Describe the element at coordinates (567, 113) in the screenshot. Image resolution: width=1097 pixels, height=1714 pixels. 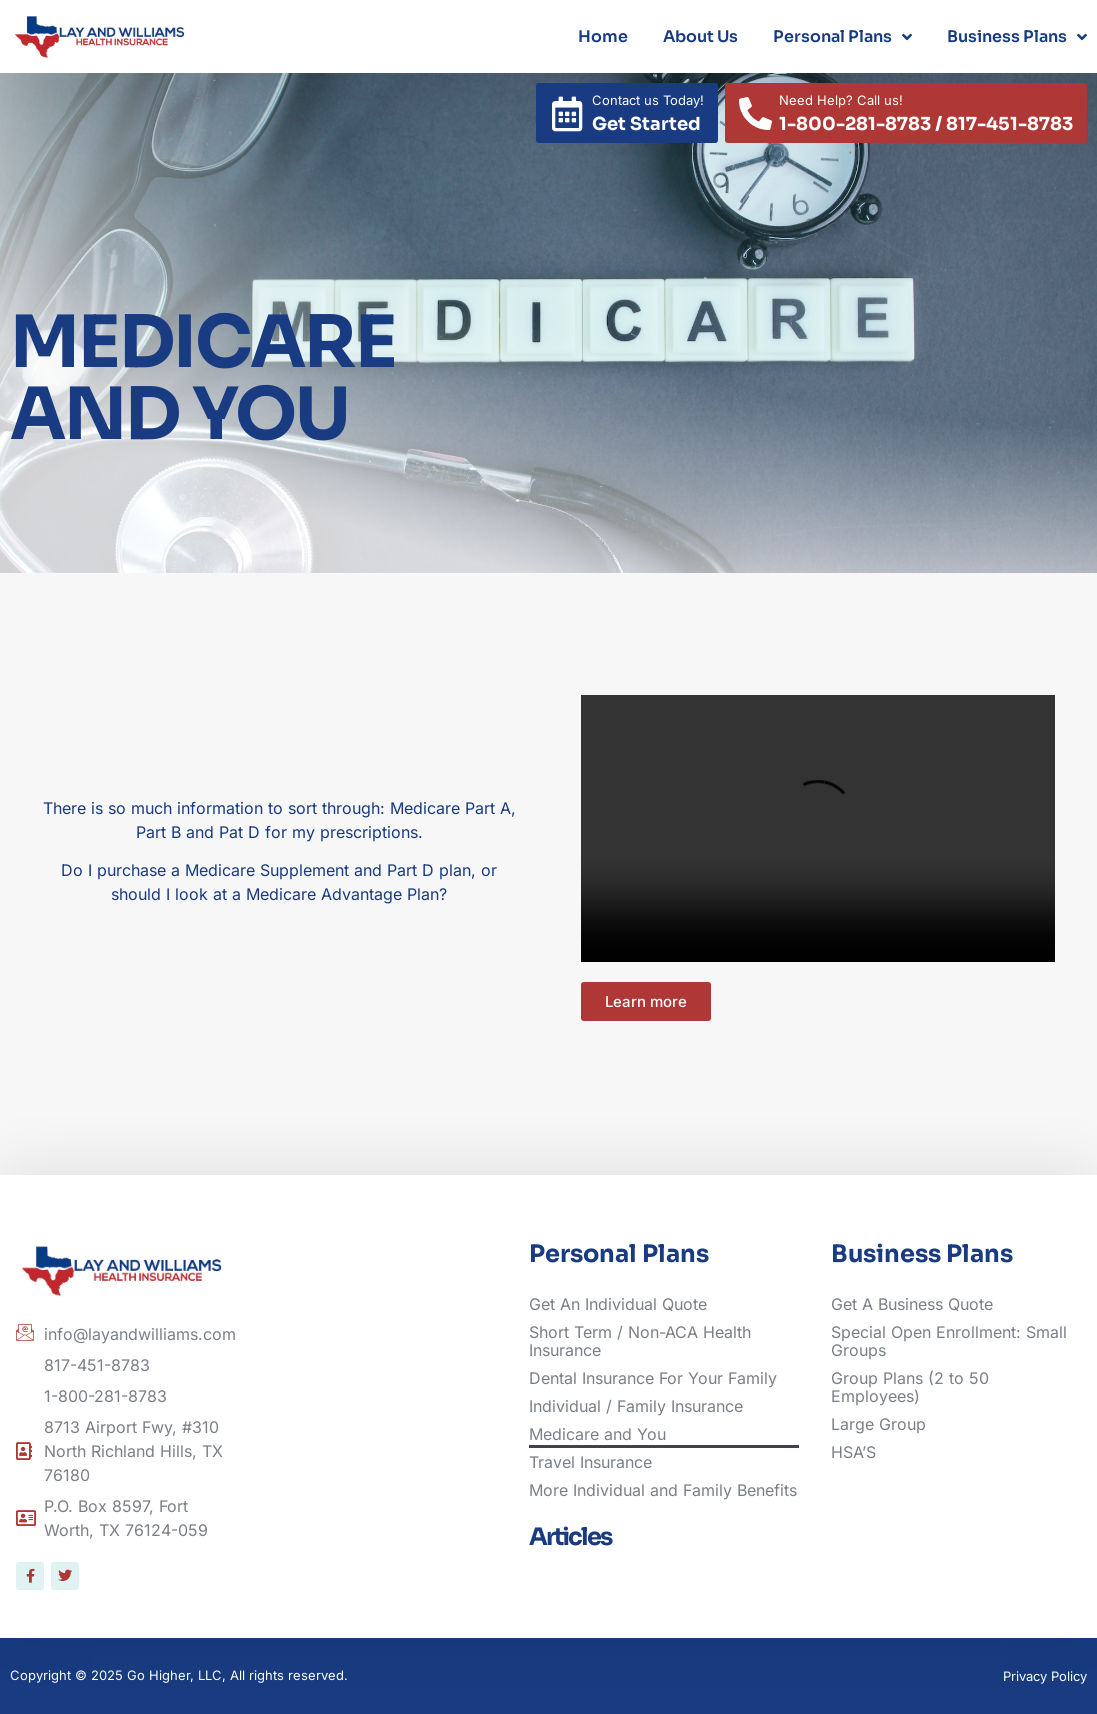
I see `[Contact us Today!]` at that location.